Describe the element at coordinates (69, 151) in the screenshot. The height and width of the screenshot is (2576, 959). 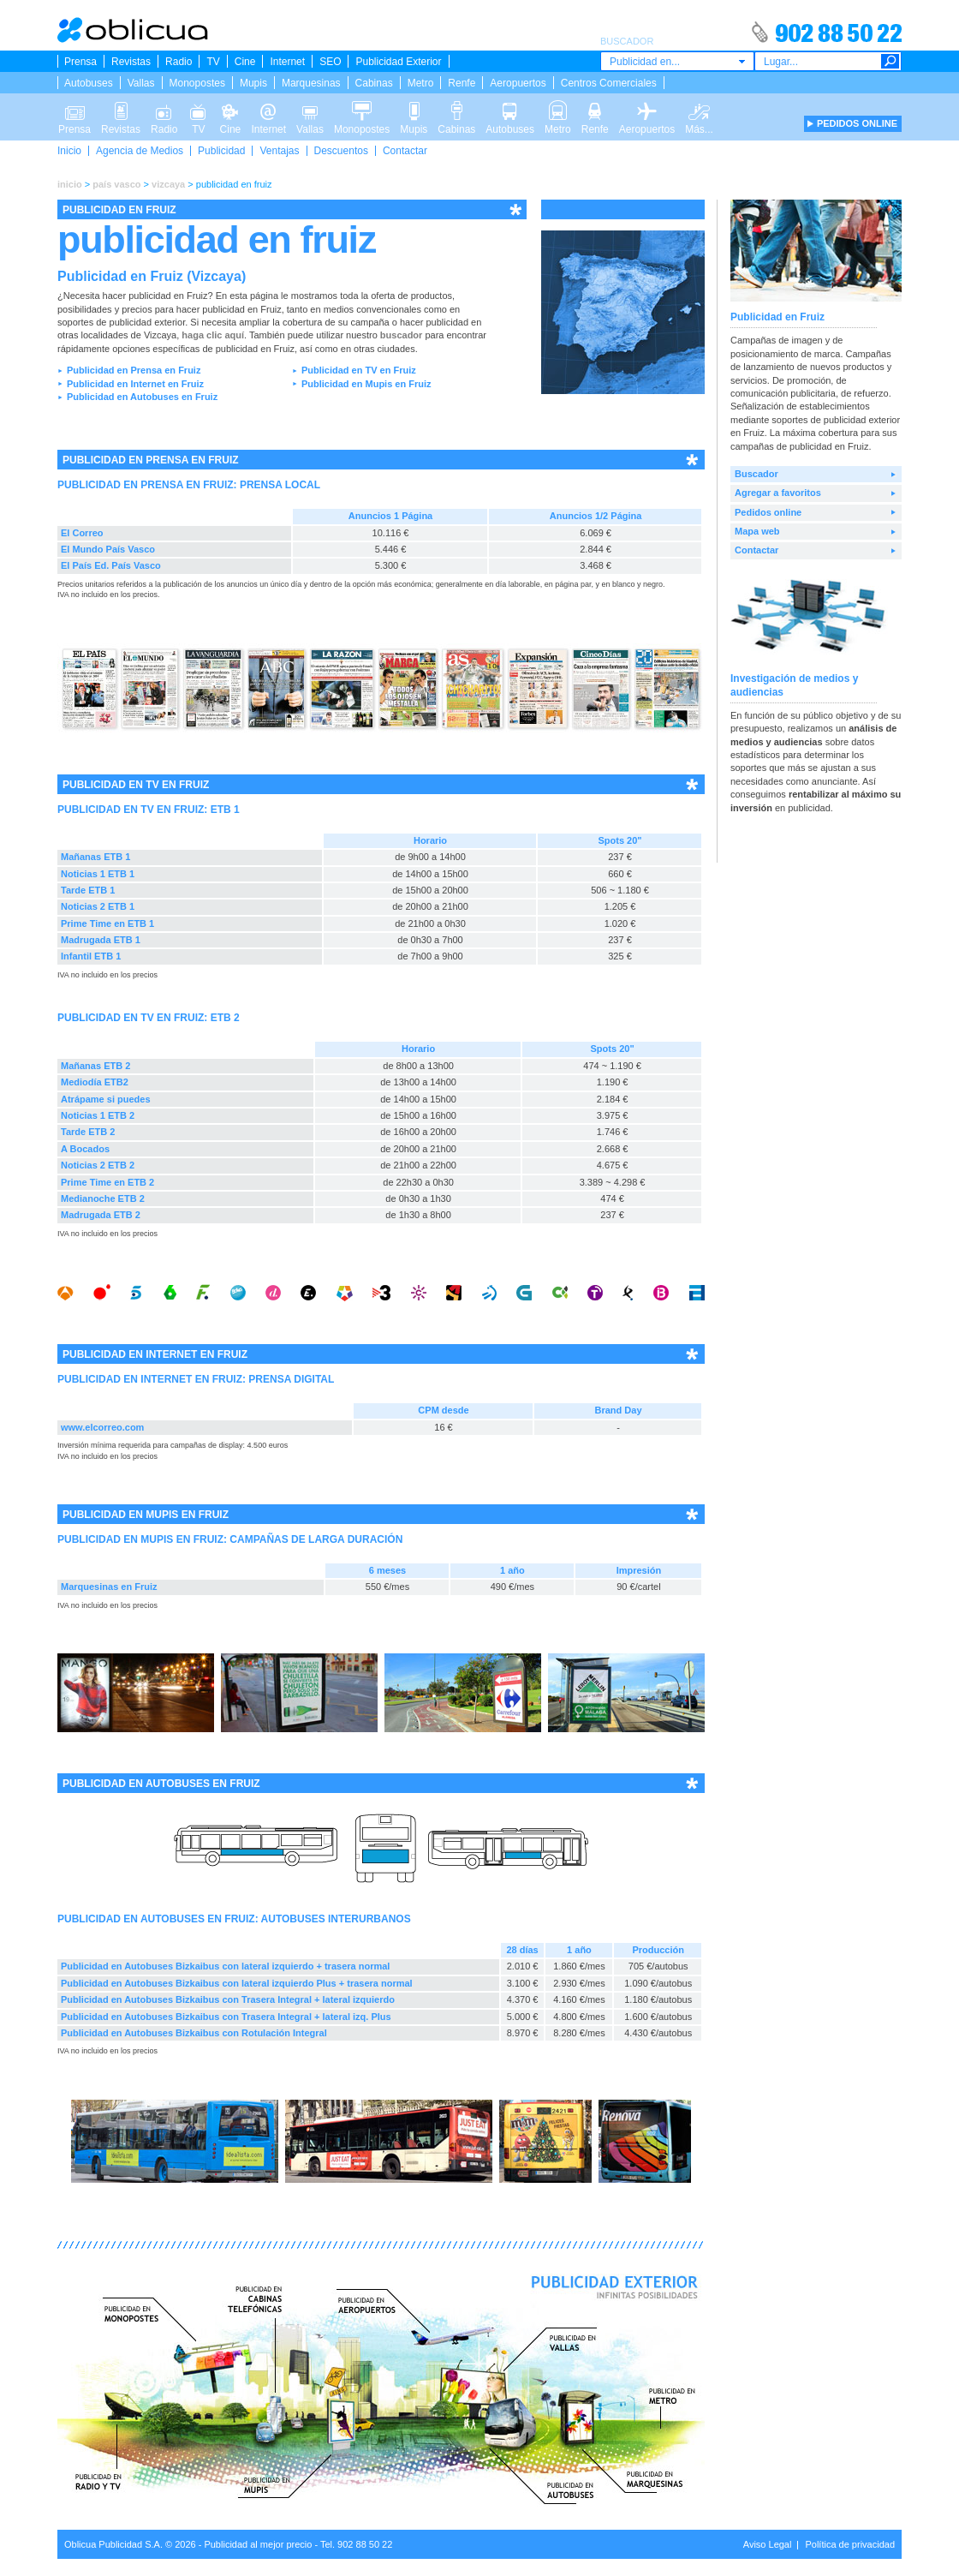
I see `Inicio` at that location.